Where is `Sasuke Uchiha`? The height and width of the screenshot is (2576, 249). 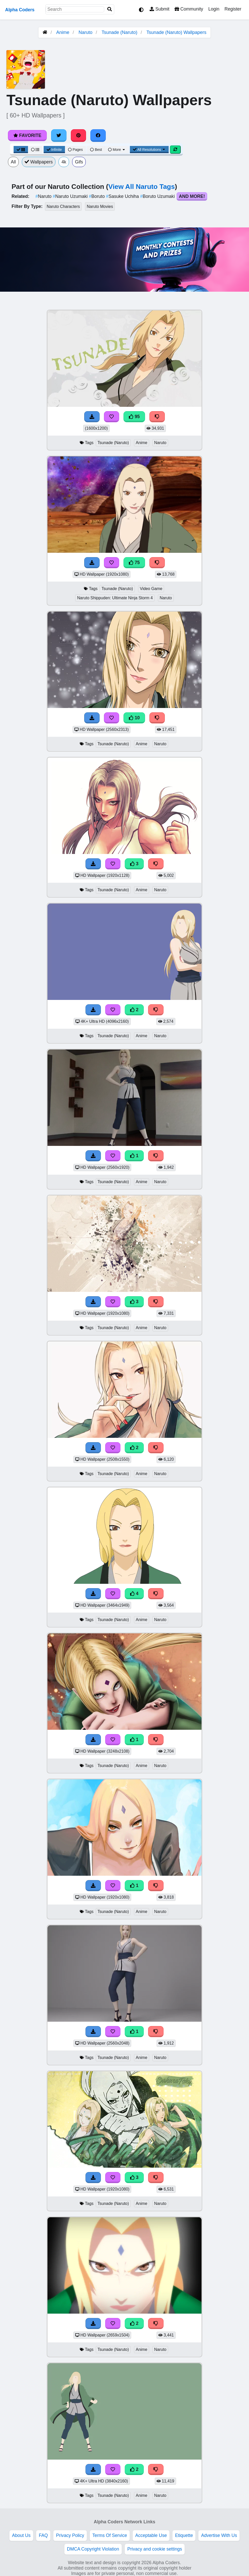
Sasuke Uchiha is located at coordinates (123, 196).